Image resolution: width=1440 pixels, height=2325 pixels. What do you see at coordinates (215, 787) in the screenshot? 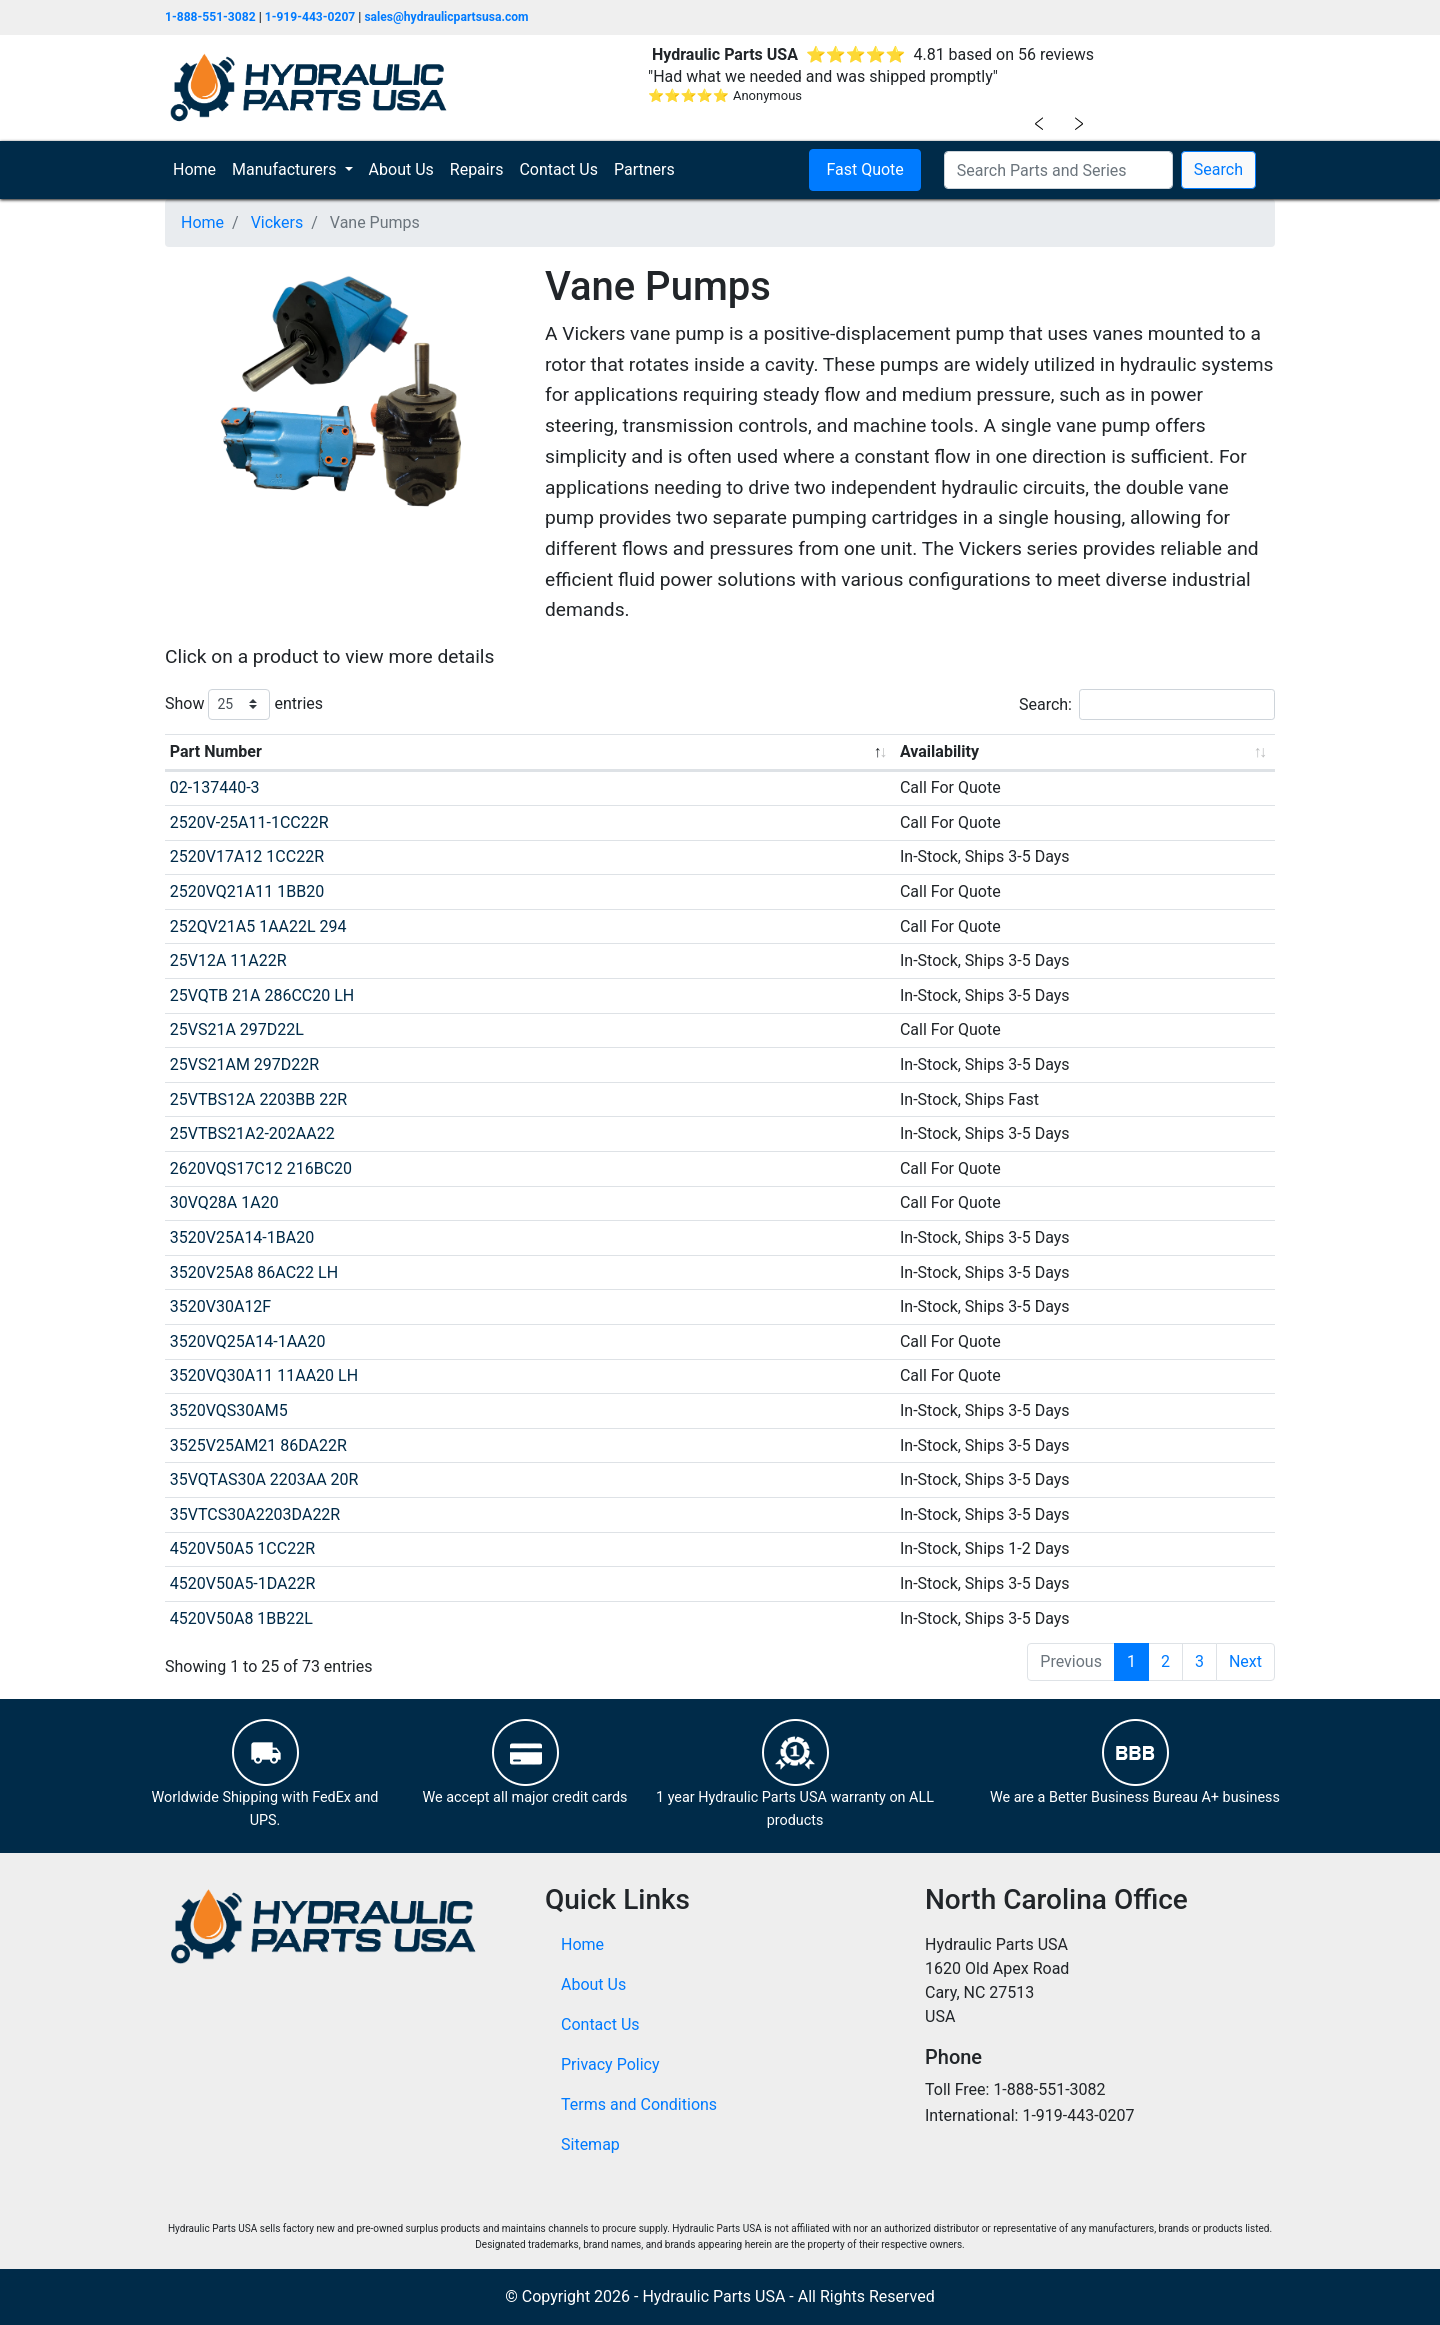
I see `02-137440-3` at bounding box center [215, 787].